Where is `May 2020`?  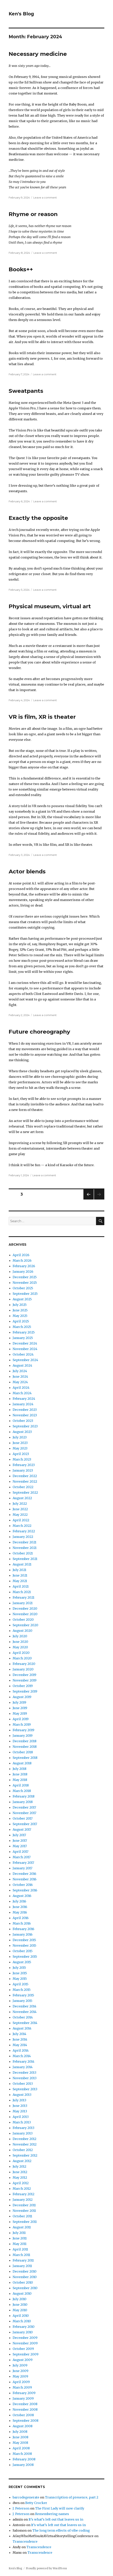 May 2020 is located at coordinates (20, 1647).